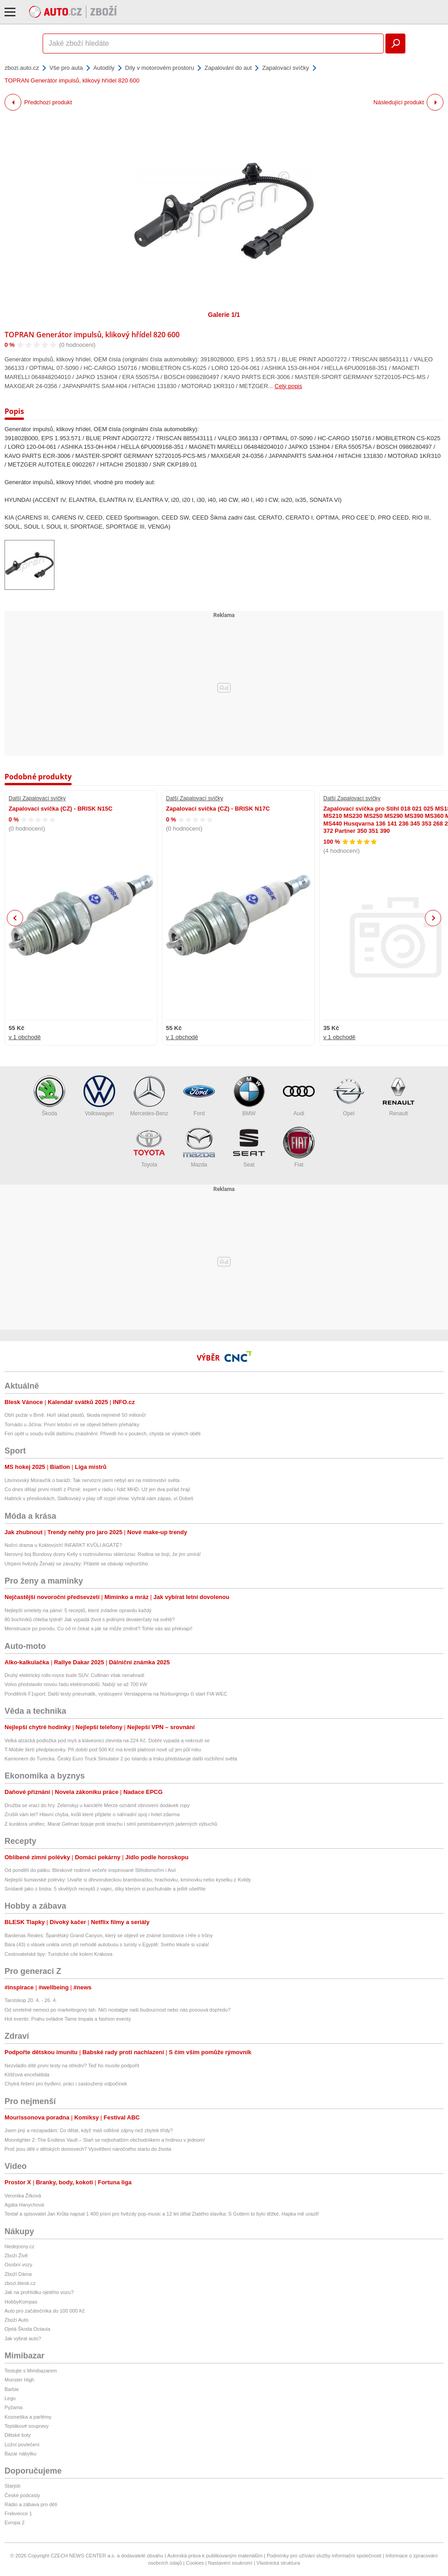  Describe the element at coordinates (98, 1628) in the screenshot. I see `Menstruace po porodu. Co od ní čekat a jak se může změnit? Tohle vás asi překvapí!` at that location.